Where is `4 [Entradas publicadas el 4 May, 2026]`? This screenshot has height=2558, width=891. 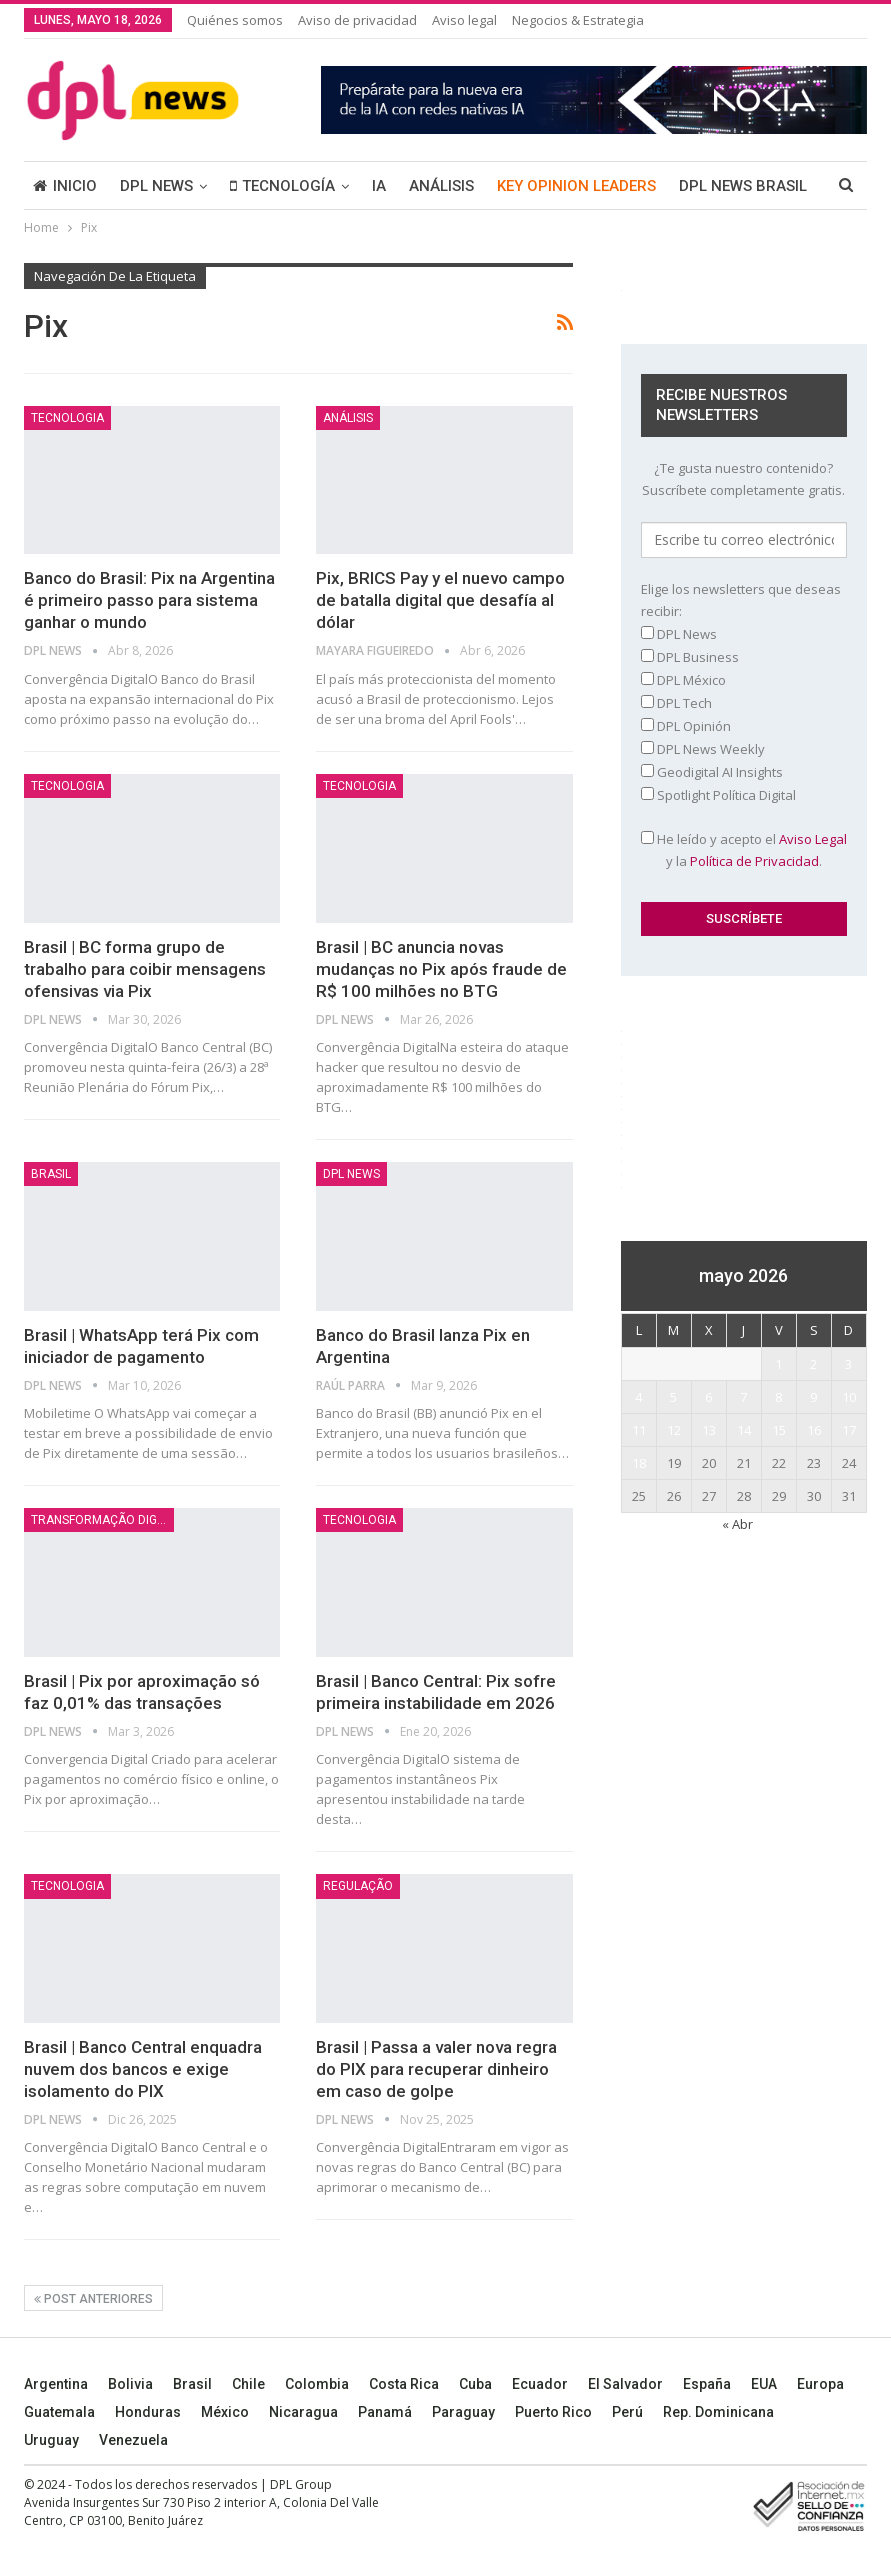
4 [Entradas publicadas el 4 May, 2026] is located at coordinates (638, 1397).